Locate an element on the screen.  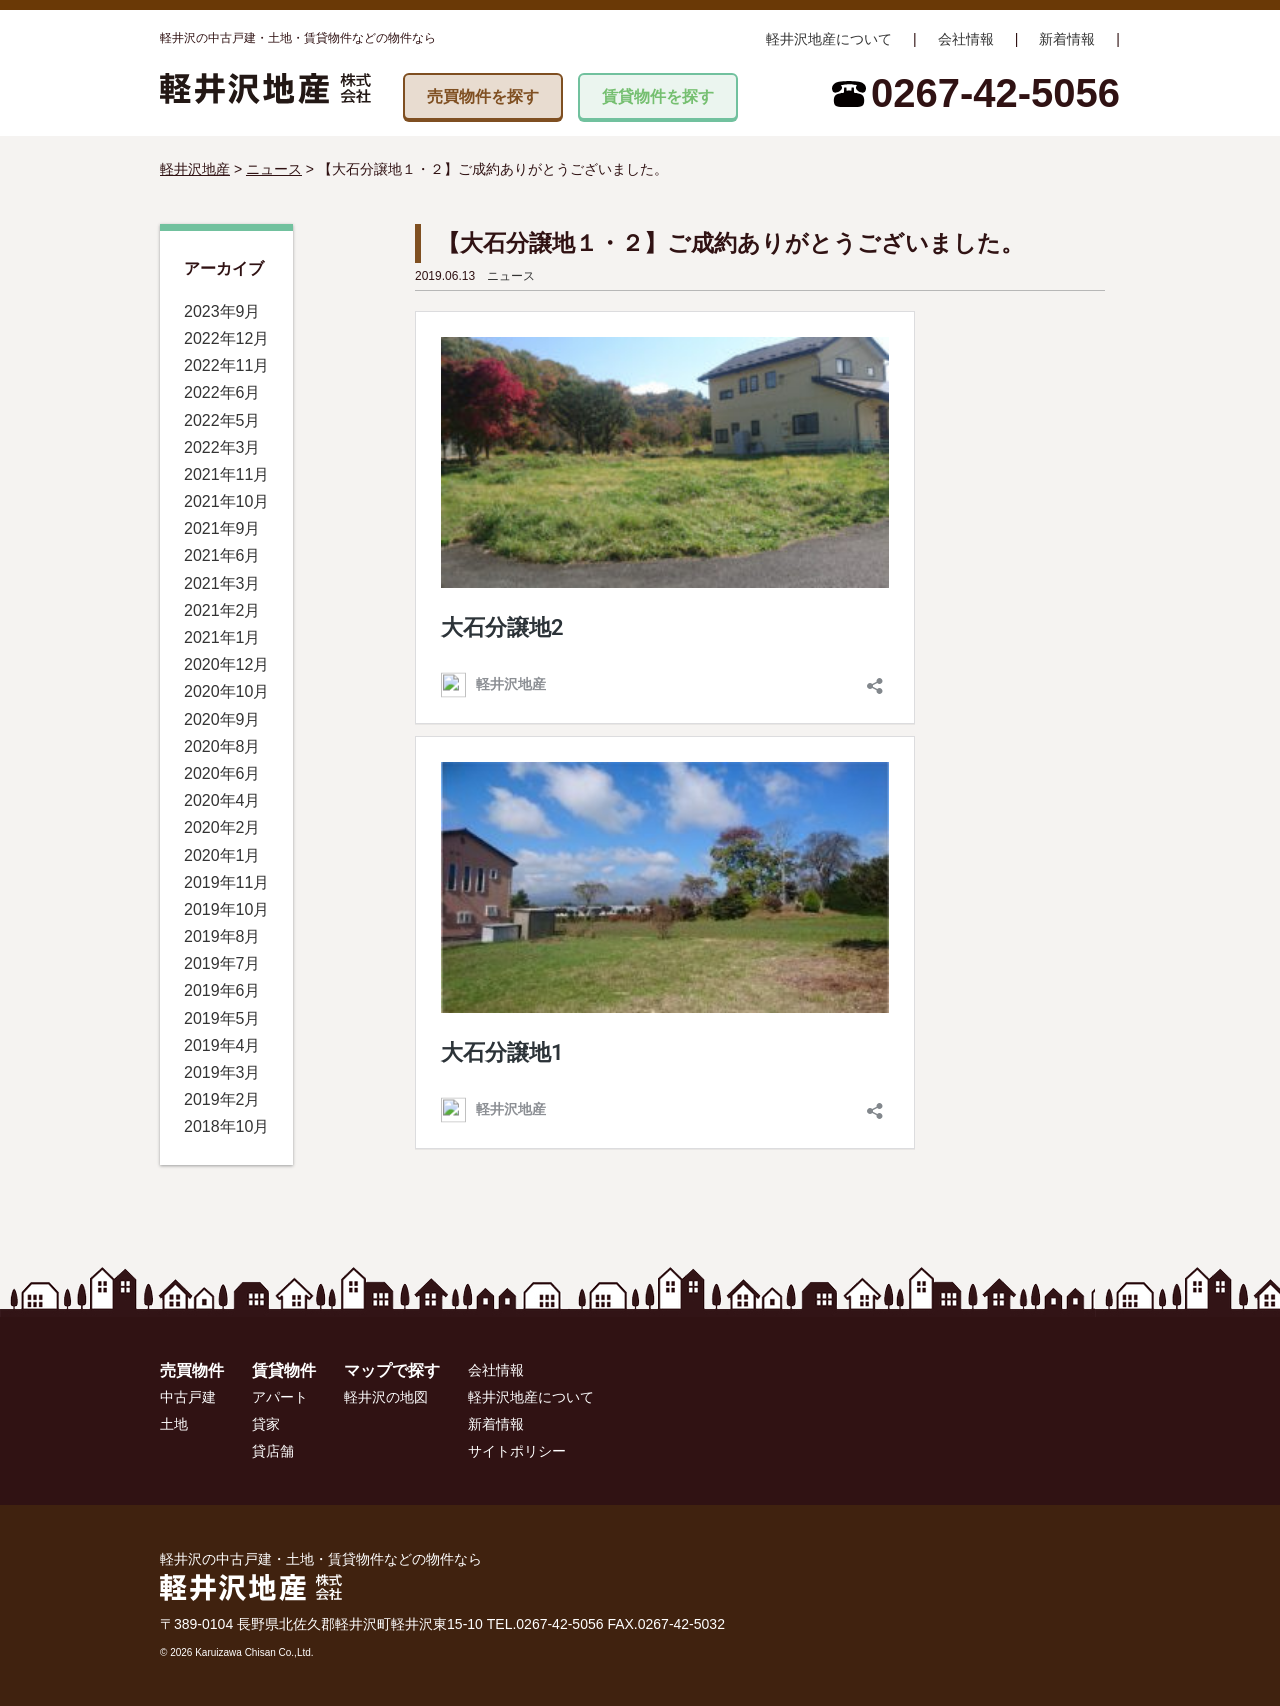
2018年10月 is located at coordinates (226, 1126).